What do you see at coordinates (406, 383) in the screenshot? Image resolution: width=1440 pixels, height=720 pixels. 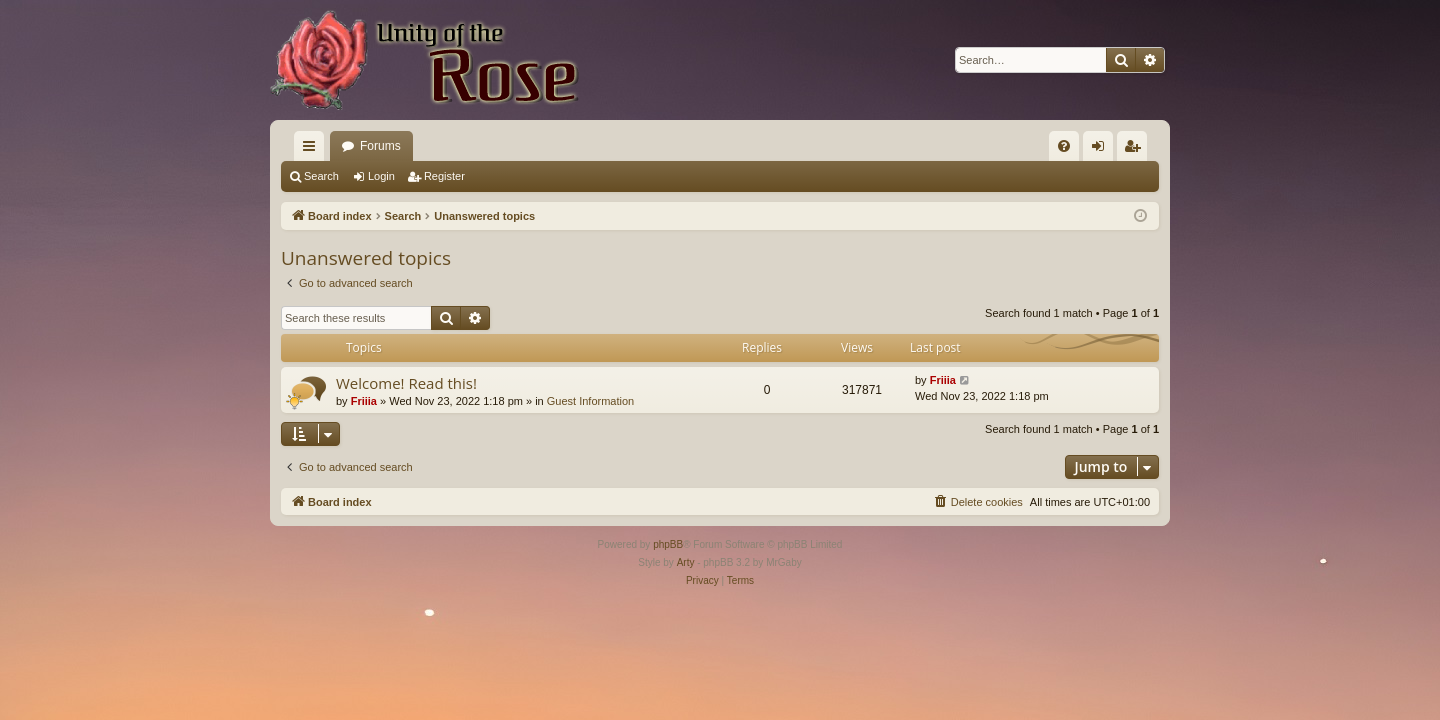 I see `Welcome! Read this!` at bounding box center [406, 383].